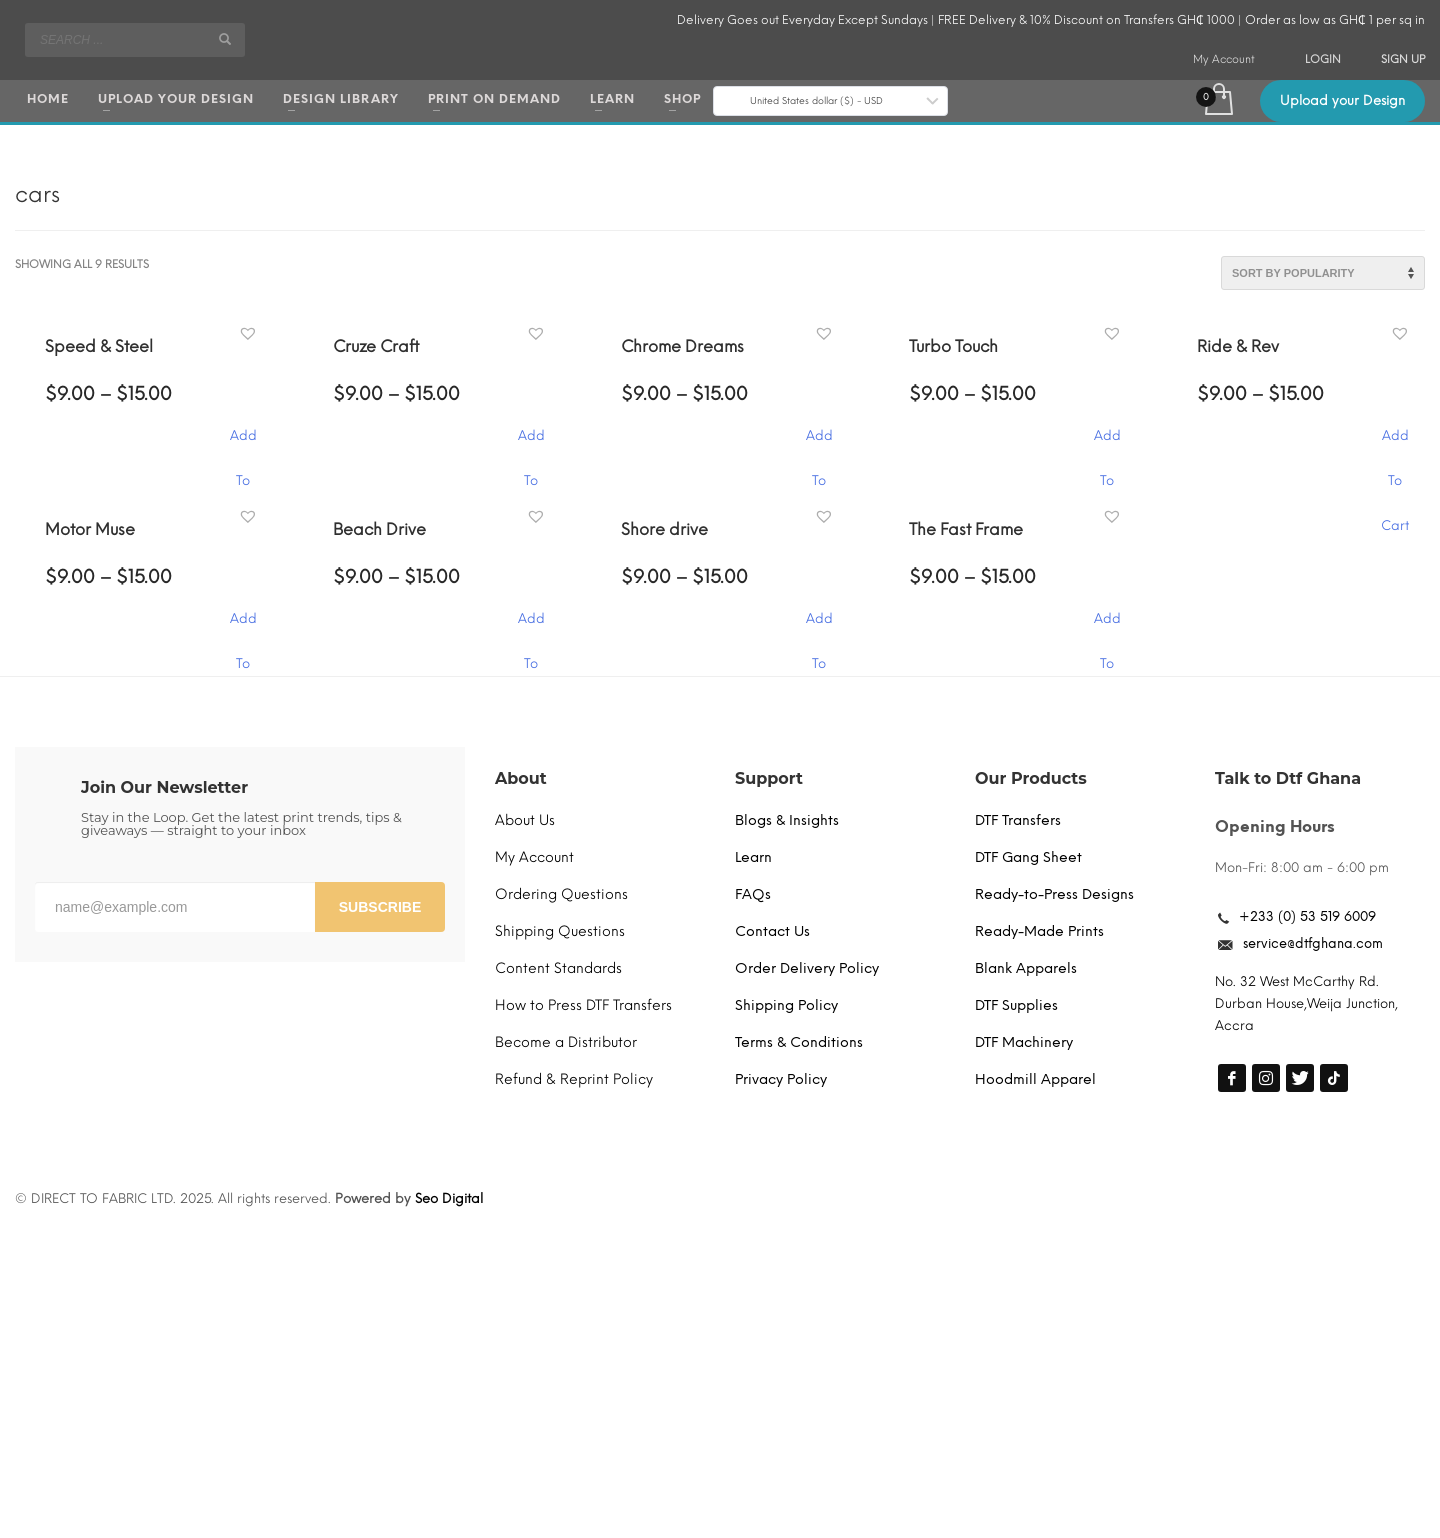  What do you see at coordinates (1107, 628) in the screenshot?
I see `Add To Cart [Select options for “The Fast Frame”]` at bounding box center [1107, 628].